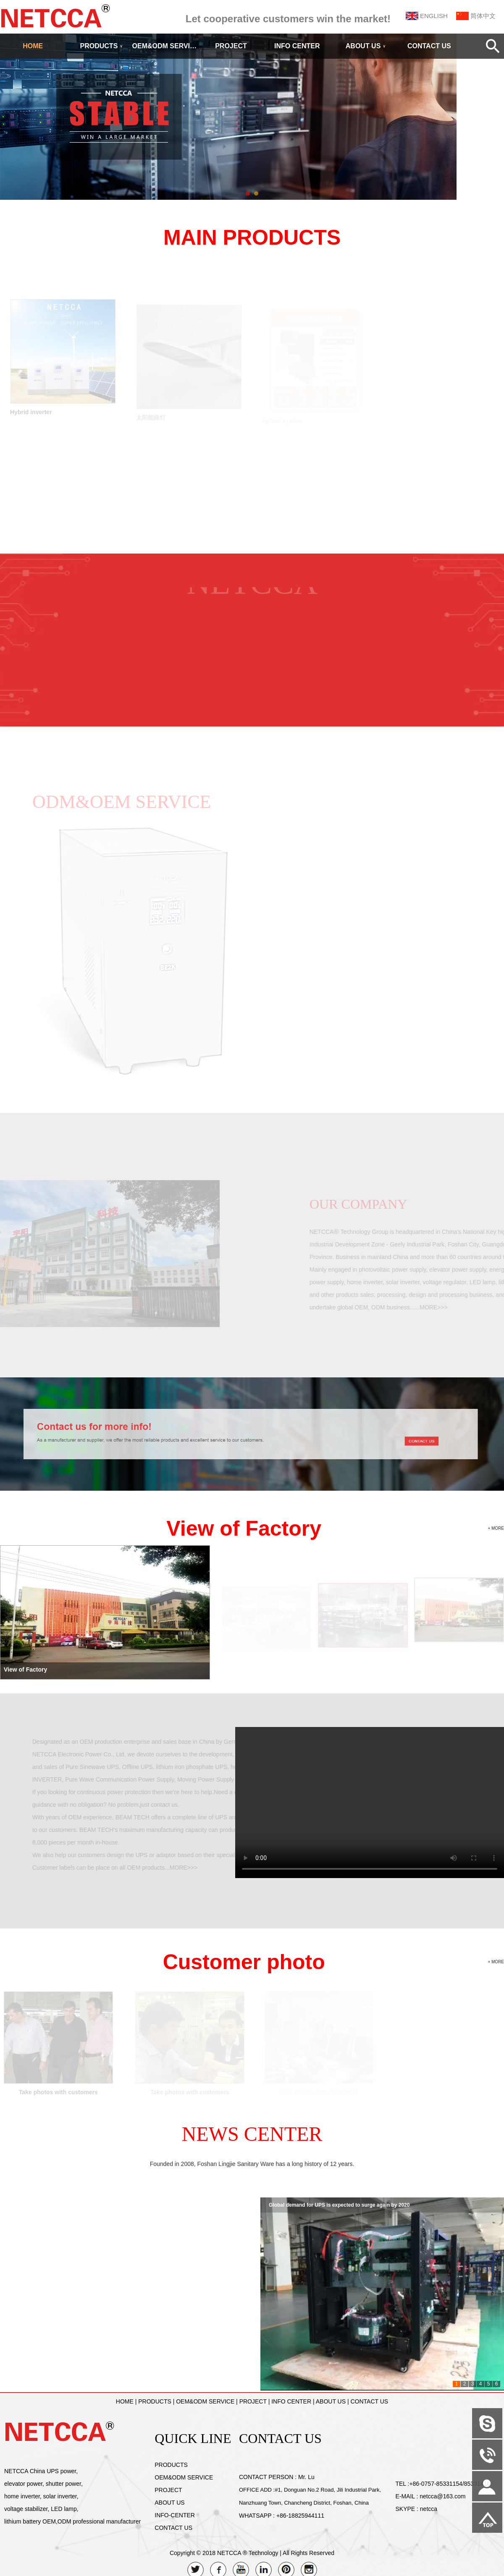 The height and width of the screenshot is (2576, 504). Describe the element at coordinates (165, 46) in the screenshot. I see `OEM&ODM SERVICE` at that location.